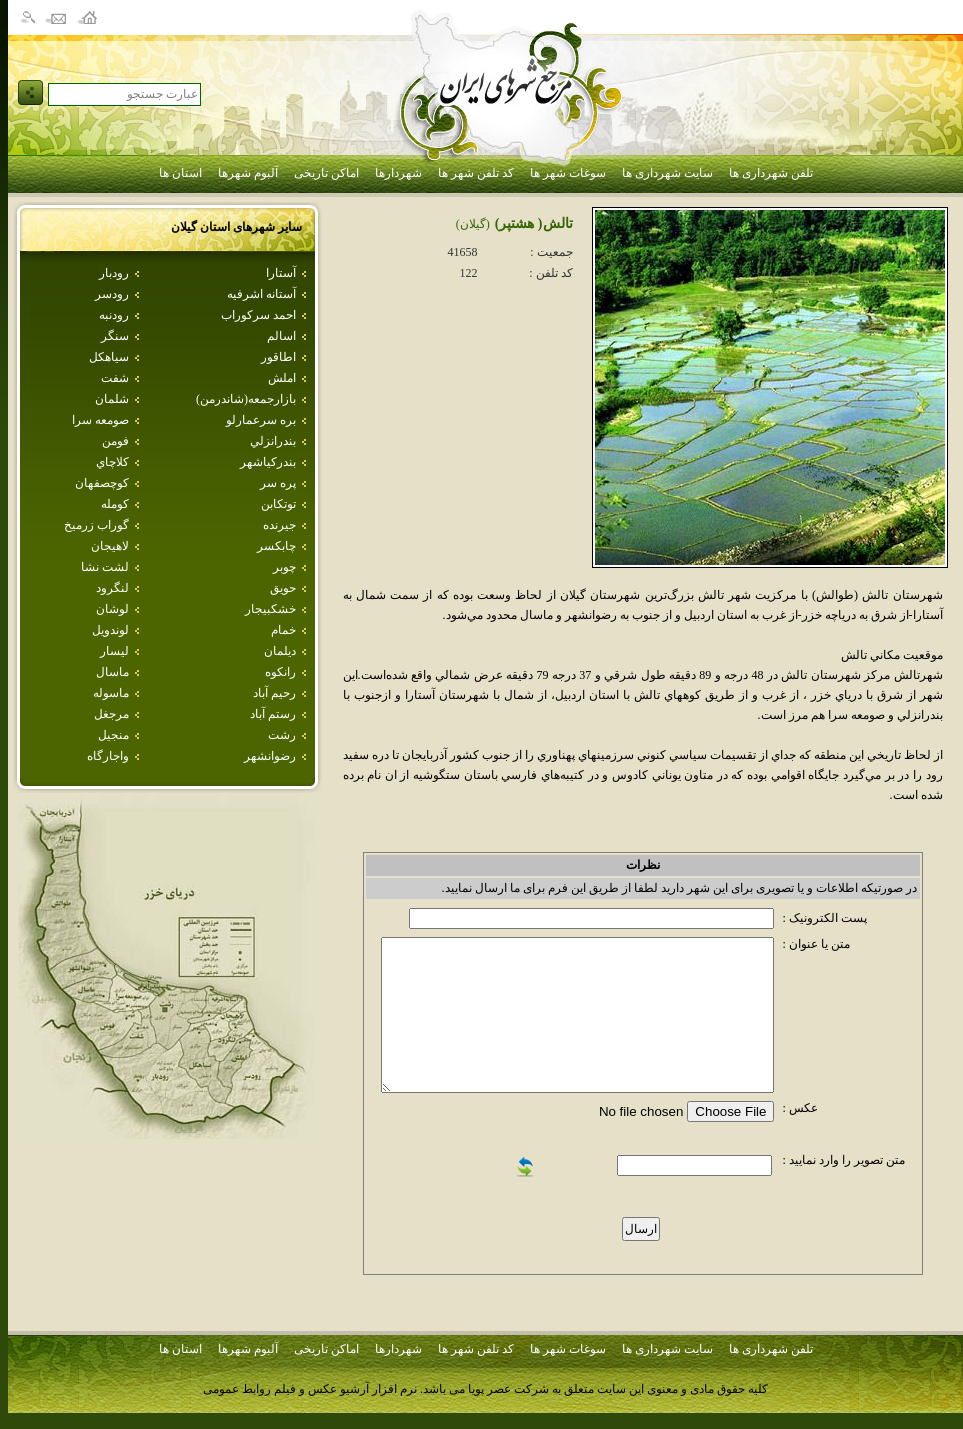 The height and width of the screenshot is (1429, 963). Describe the element at coordinates (105, 567) in the screenshot. I see `لشت نشا` at that location.